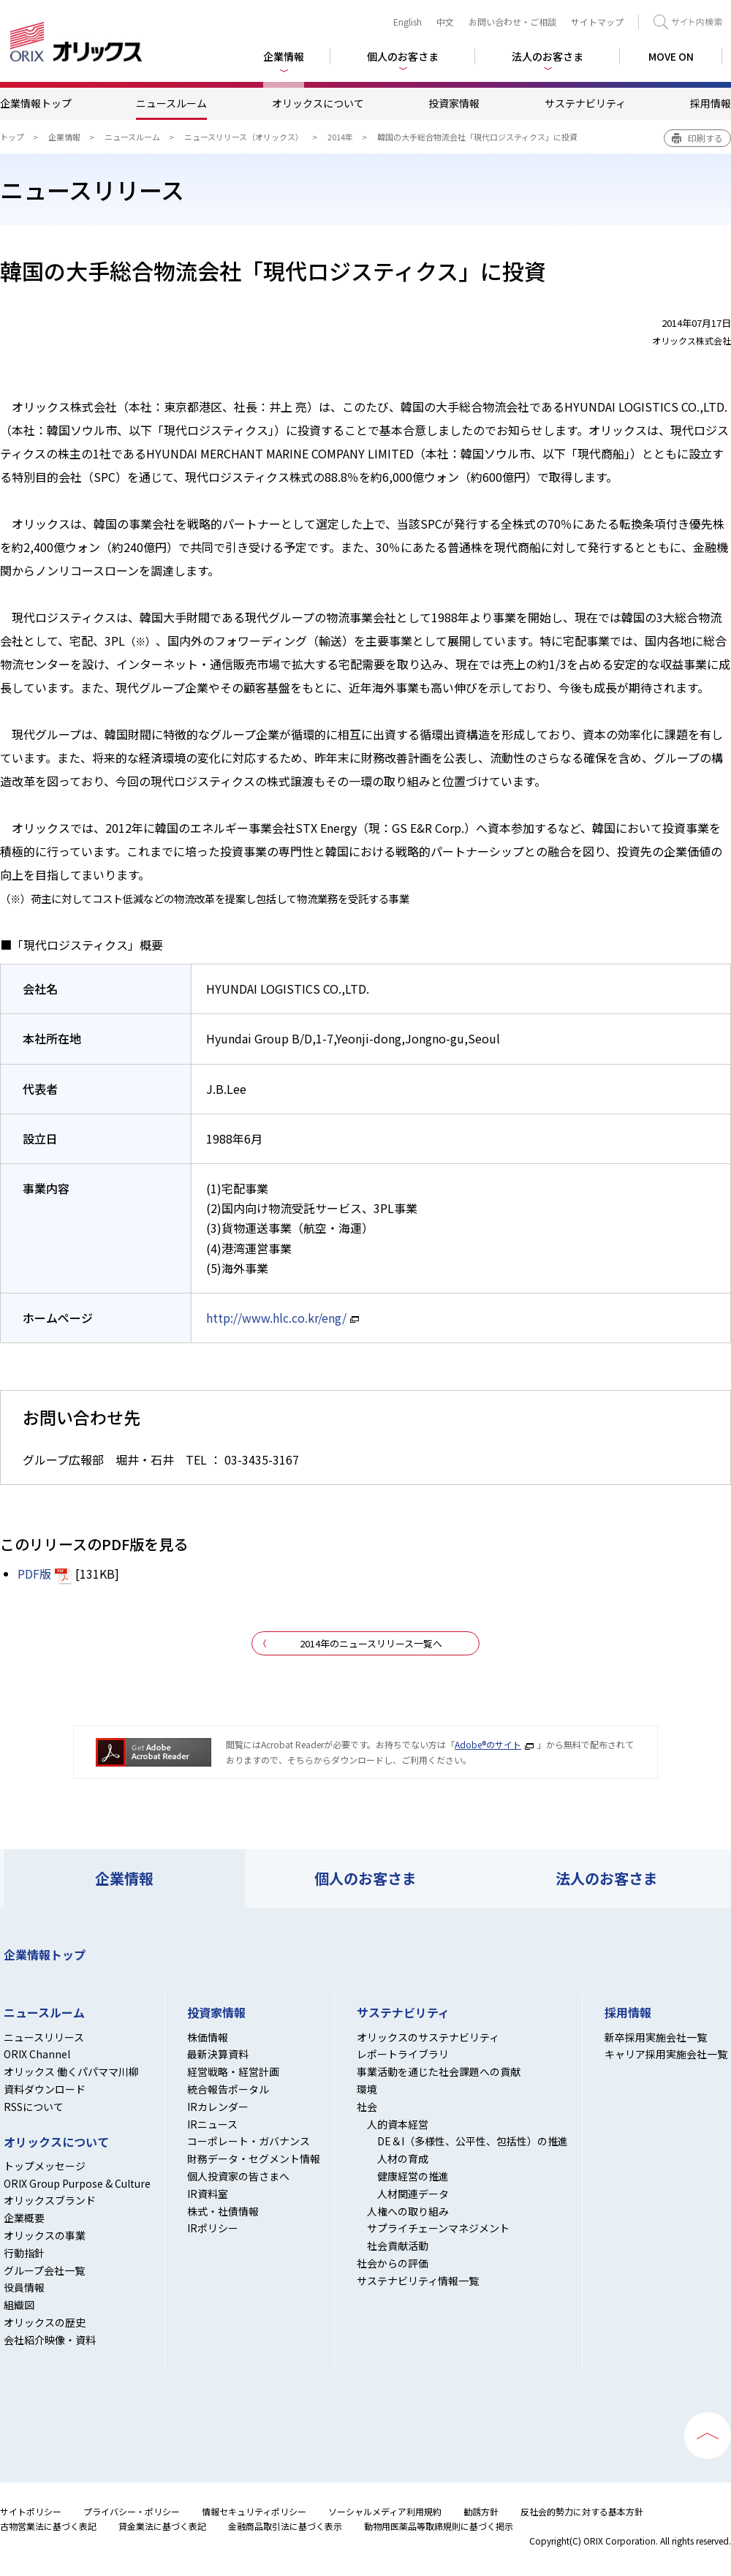 The image size is (731, 2576). I want to click on 社会からの評価, so click(392, 2263).